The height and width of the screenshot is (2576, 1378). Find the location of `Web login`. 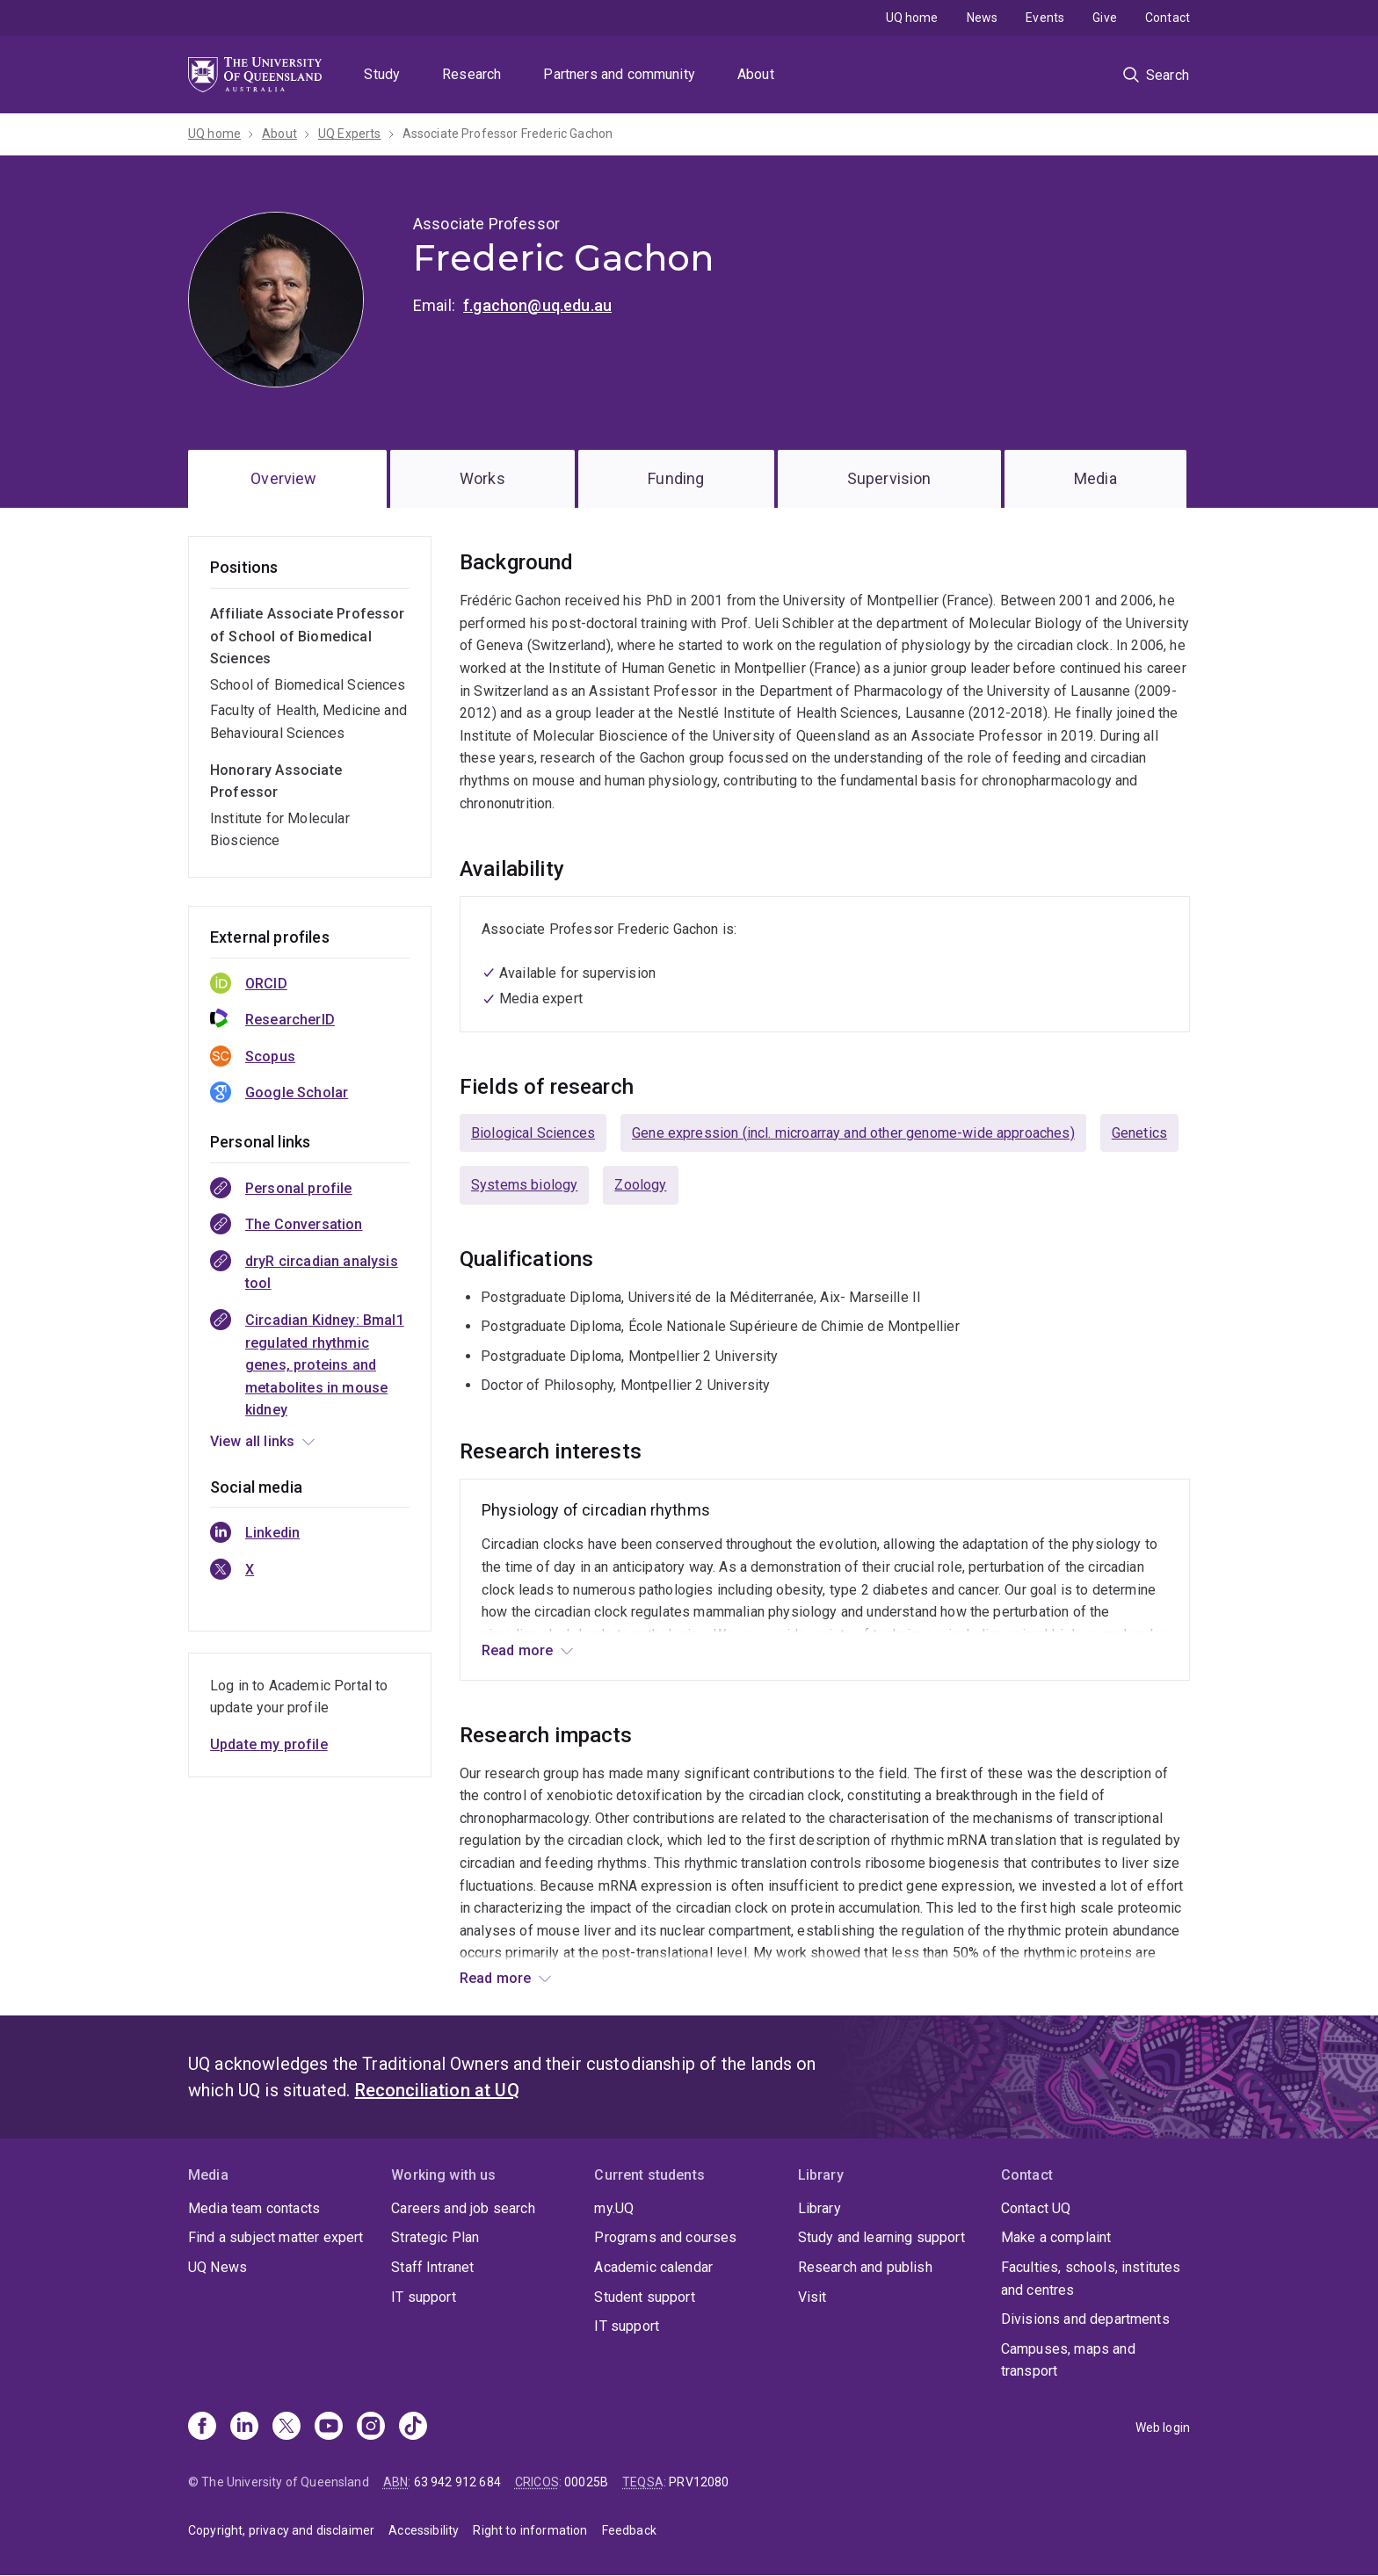

Web login is located at coordinates (1162, 2427).